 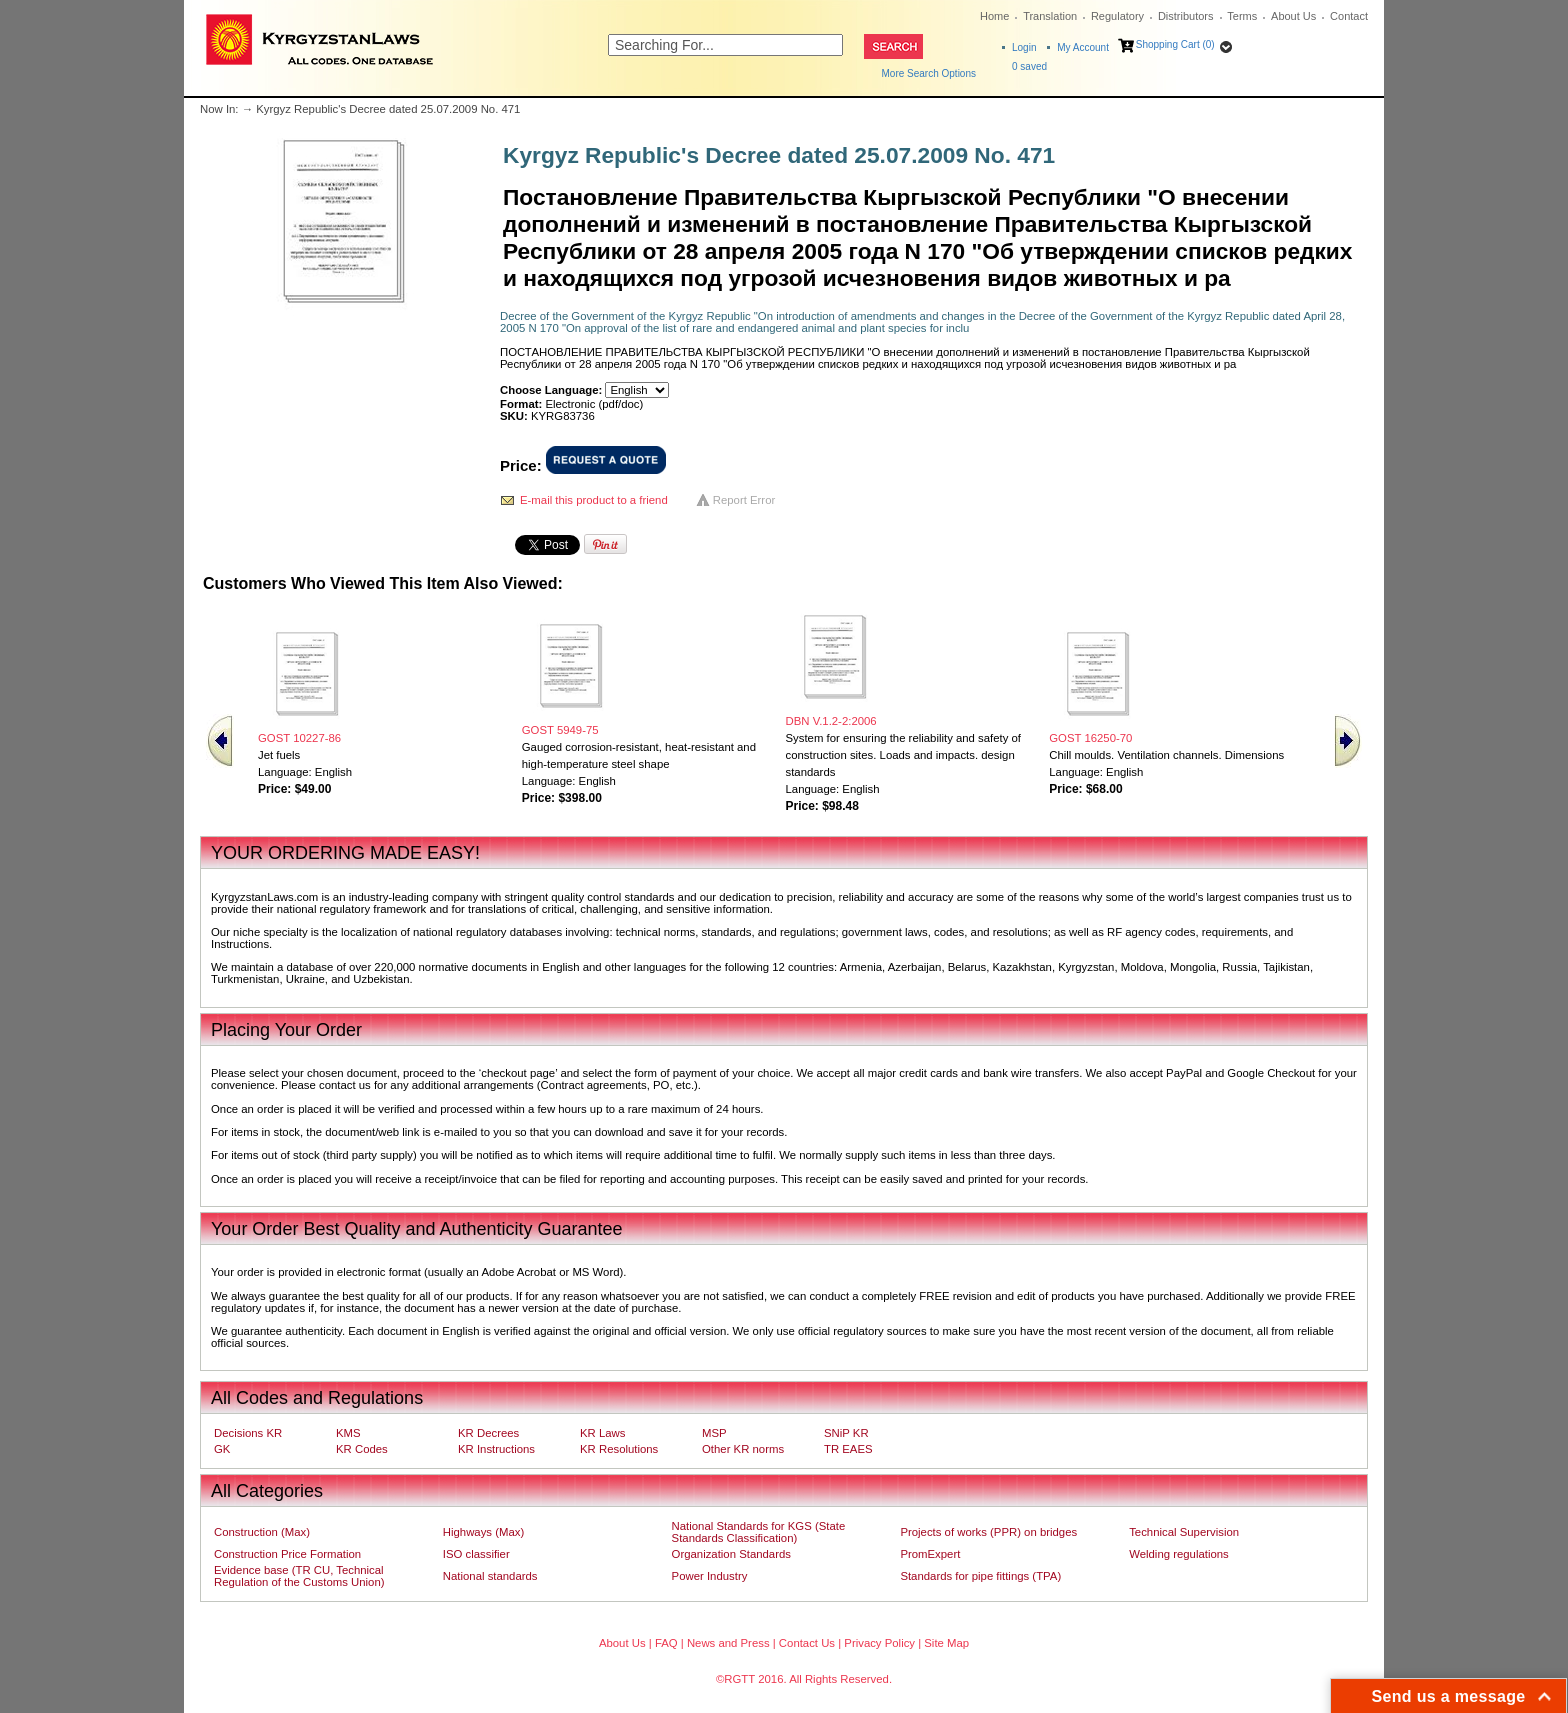 I want to click on SNiP KR, so click(x=846, y=1433).